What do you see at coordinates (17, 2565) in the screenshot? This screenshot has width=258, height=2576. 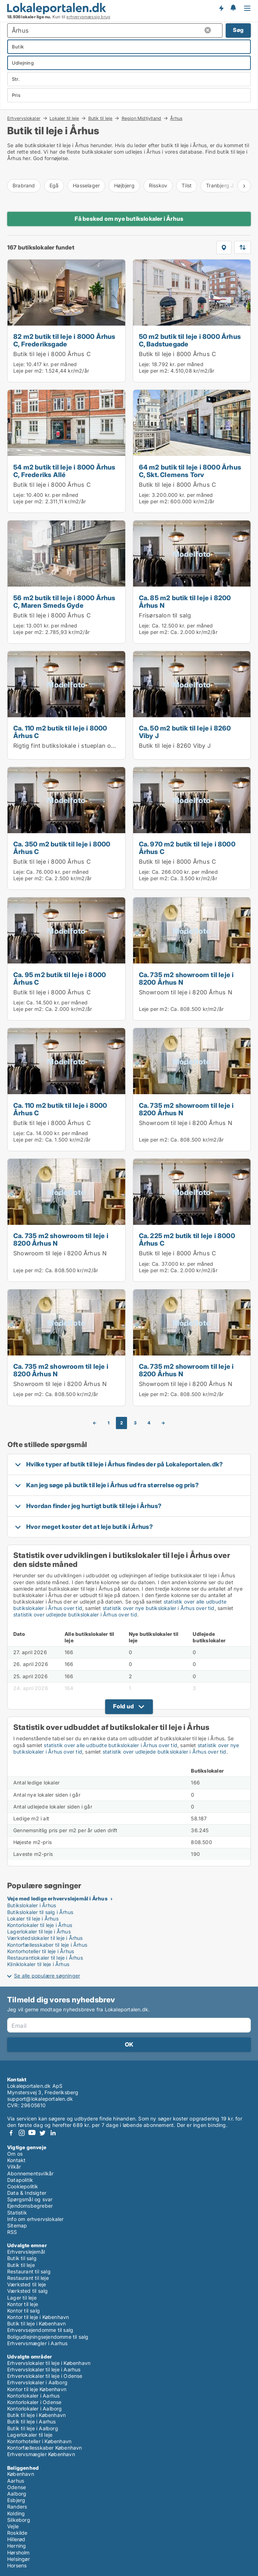 I see `Horsens` at bounding box center [17, 2565].